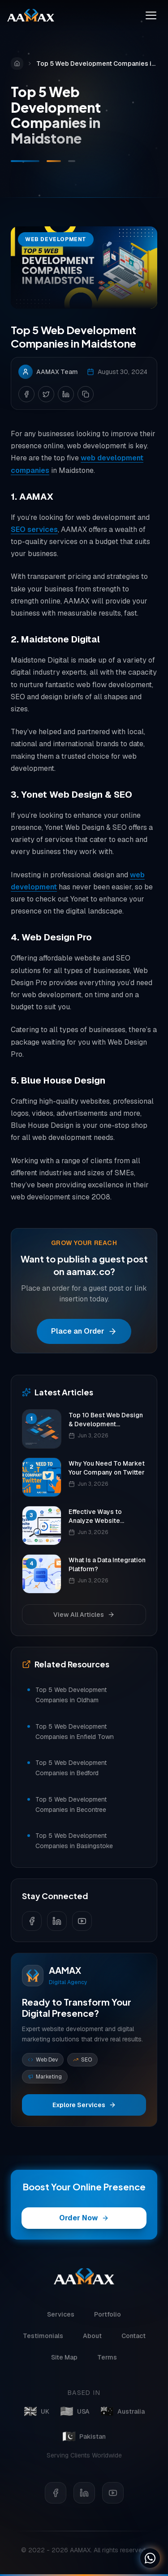 The height and width of the screenshot is (2576, 168). What do you see at coordinates (55, 2491) in the screenshot?
I see `[Facebook]` at bounding box center [55, 2491].